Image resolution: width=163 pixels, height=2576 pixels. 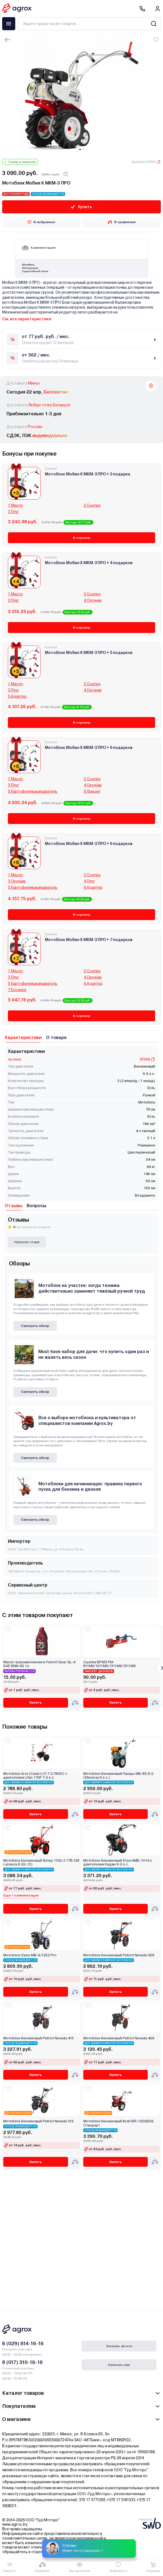 What do you see at coordinates (13, 1205) in the screenshot?
I see `Отзывы` at bounding box center [13, 1205].